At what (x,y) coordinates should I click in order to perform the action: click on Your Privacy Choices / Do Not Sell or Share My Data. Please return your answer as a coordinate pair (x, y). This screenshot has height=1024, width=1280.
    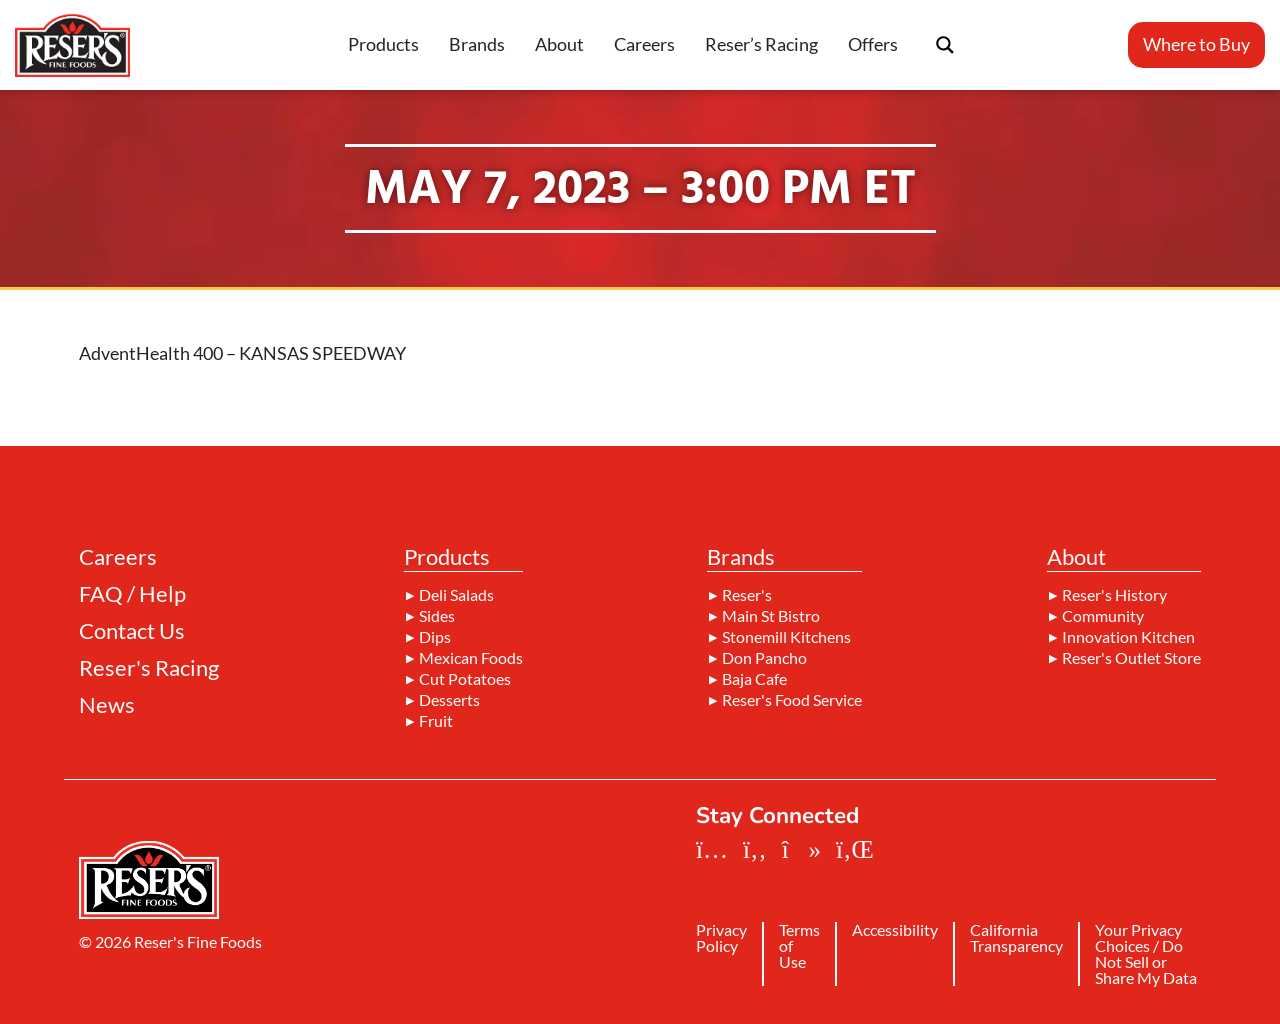
    Looking at the image, I should click on (1146, 954).